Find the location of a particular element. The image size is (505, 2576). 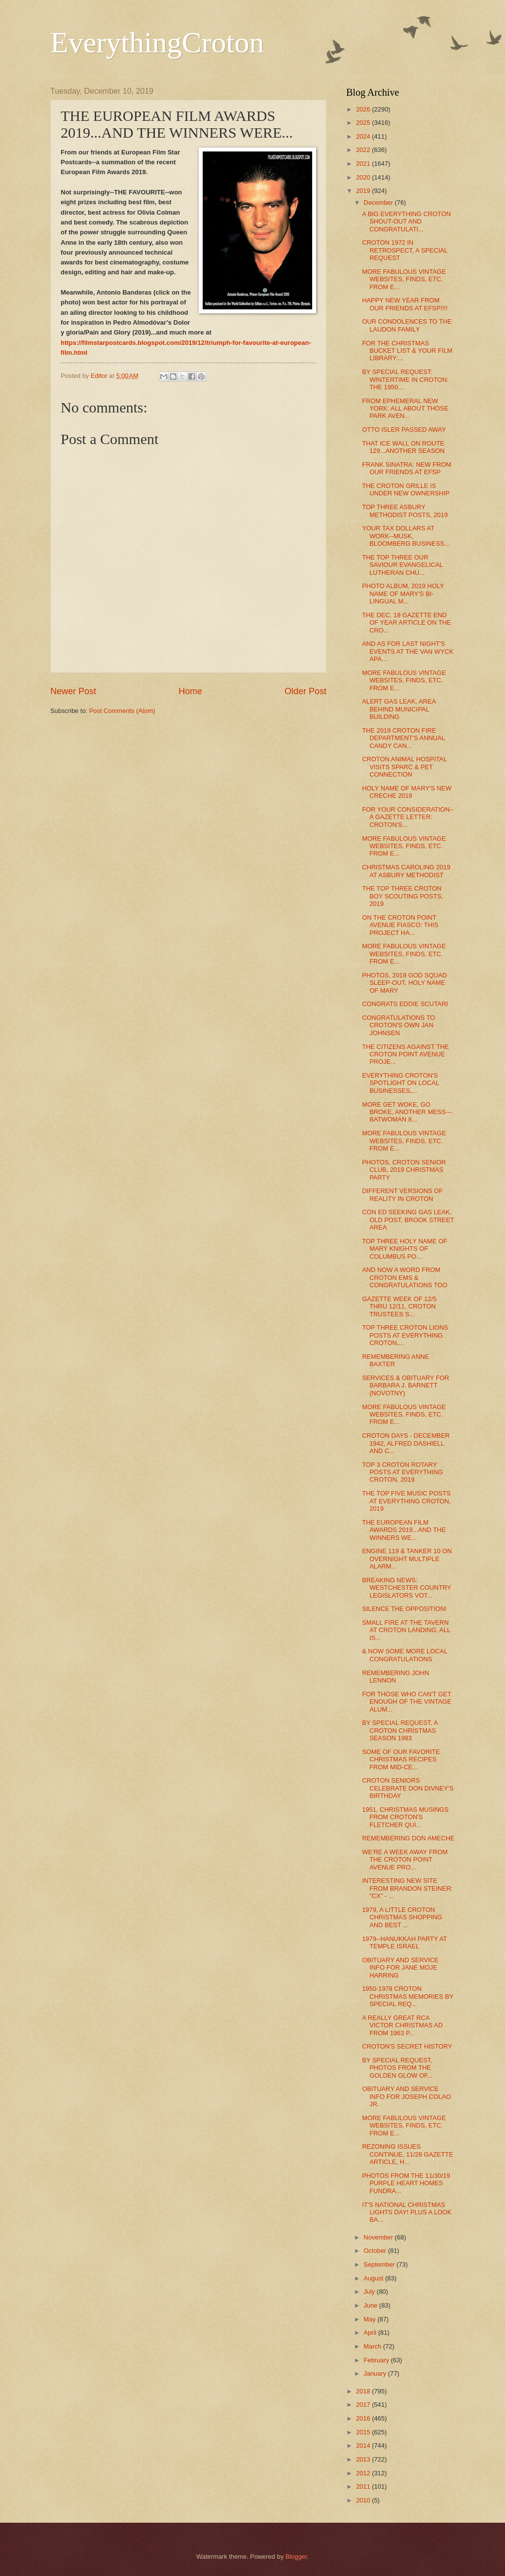

HOLY NAME OF MARY'S NEW CRECHE 2019 is located at coordinates (406, 791).